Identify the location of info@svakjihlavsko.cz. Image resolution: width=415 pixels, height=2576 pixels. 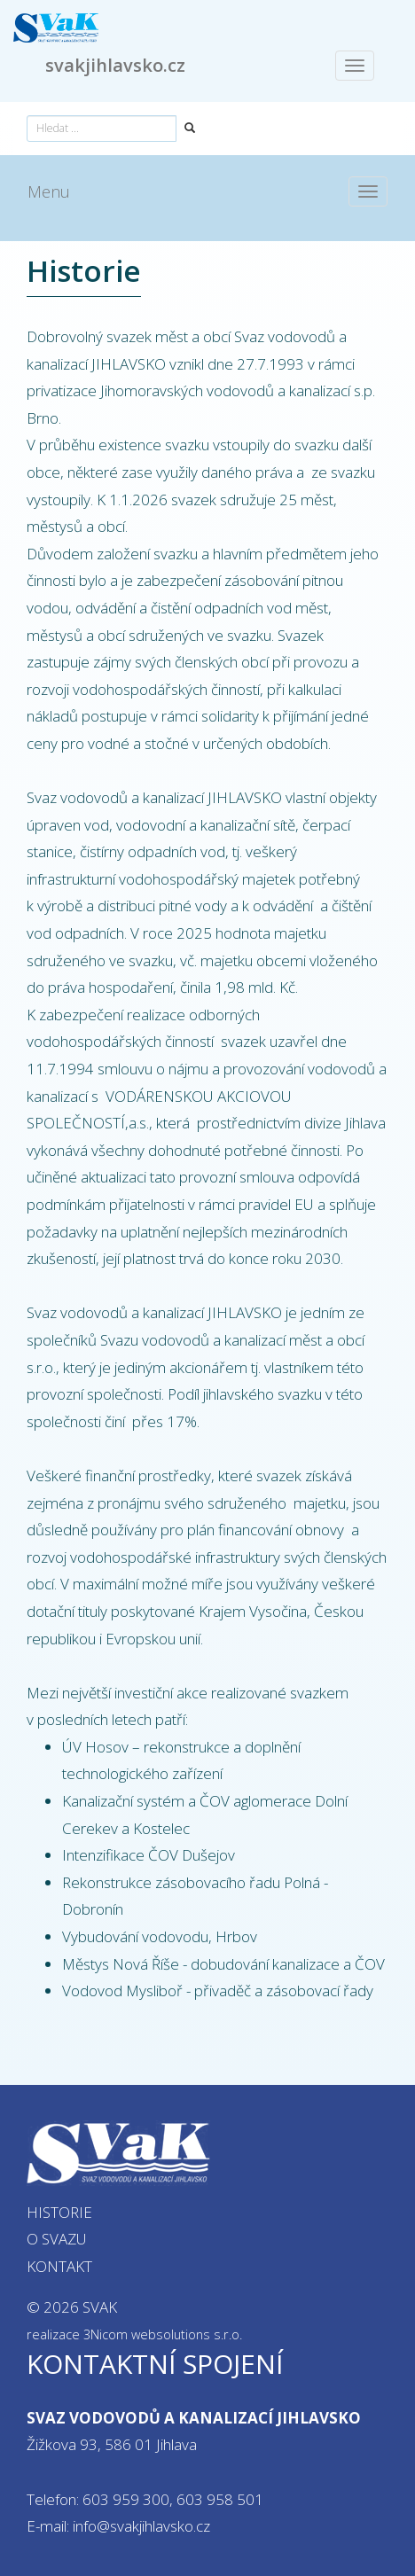
(141, 2526).